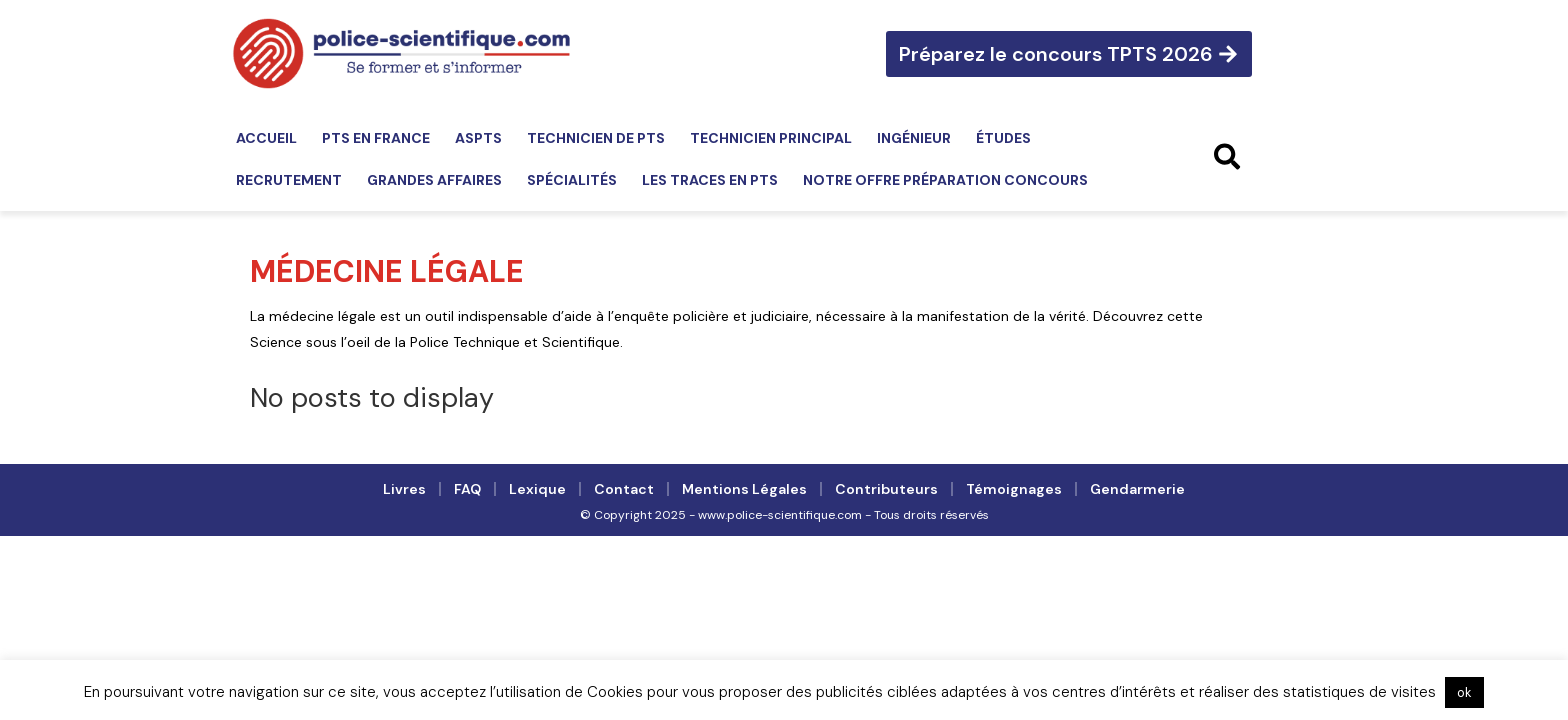 This screenshot has height=720, width=1568. What do you see at coordinates (404, 489) in the screenshot?
I see `Livres` at bounding box center [404, 489].